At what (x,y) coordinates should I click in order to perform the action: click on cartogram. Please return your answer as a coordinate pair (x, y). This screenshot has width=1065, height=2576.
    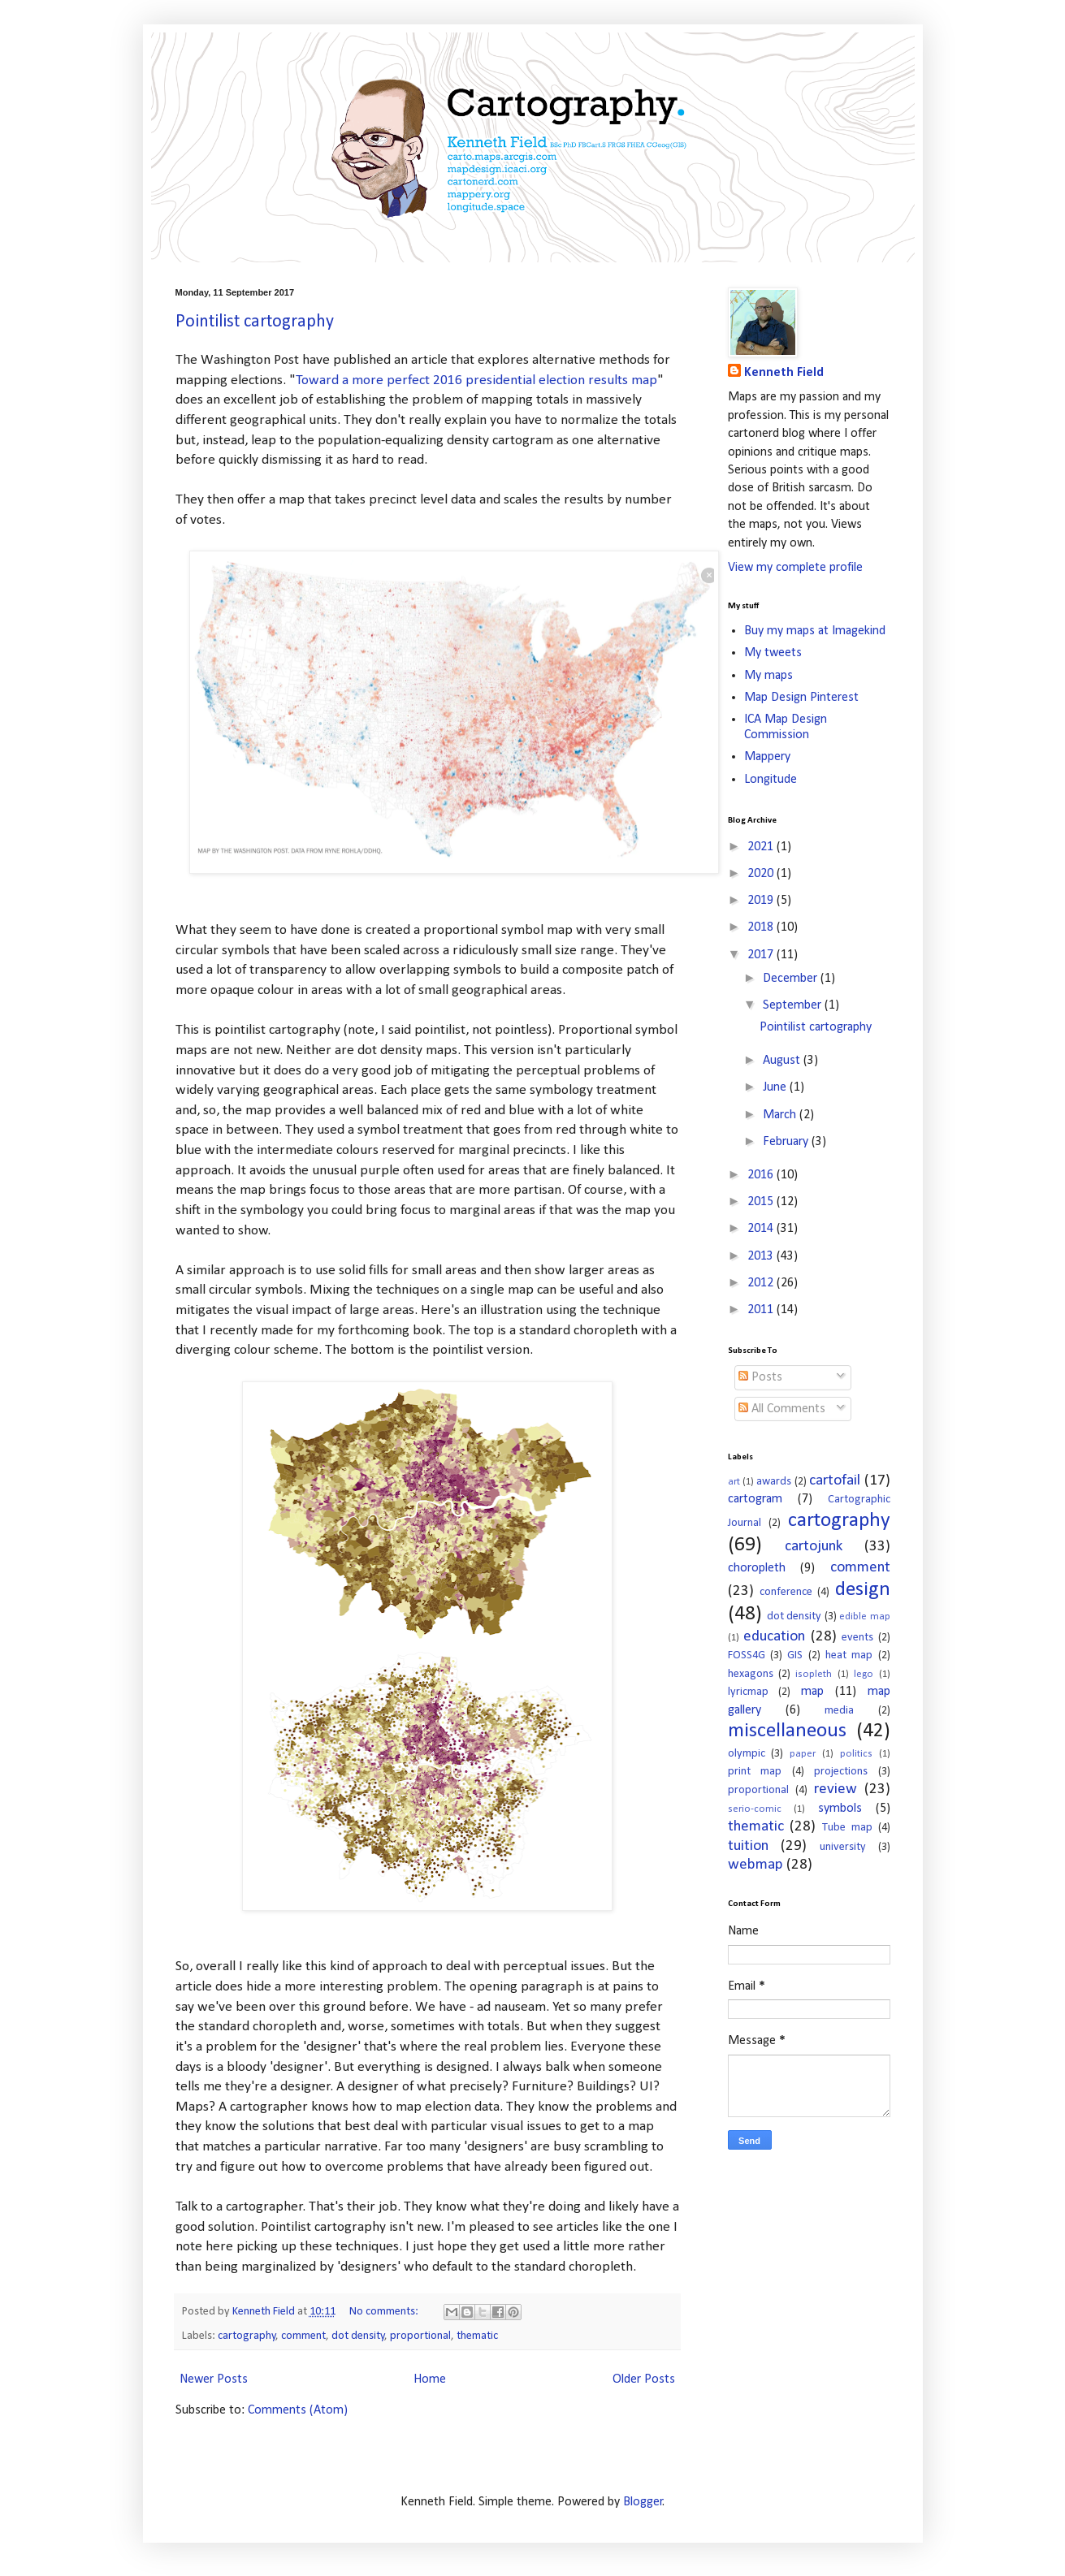
    Looking at the image, I should click on (755, 1499).